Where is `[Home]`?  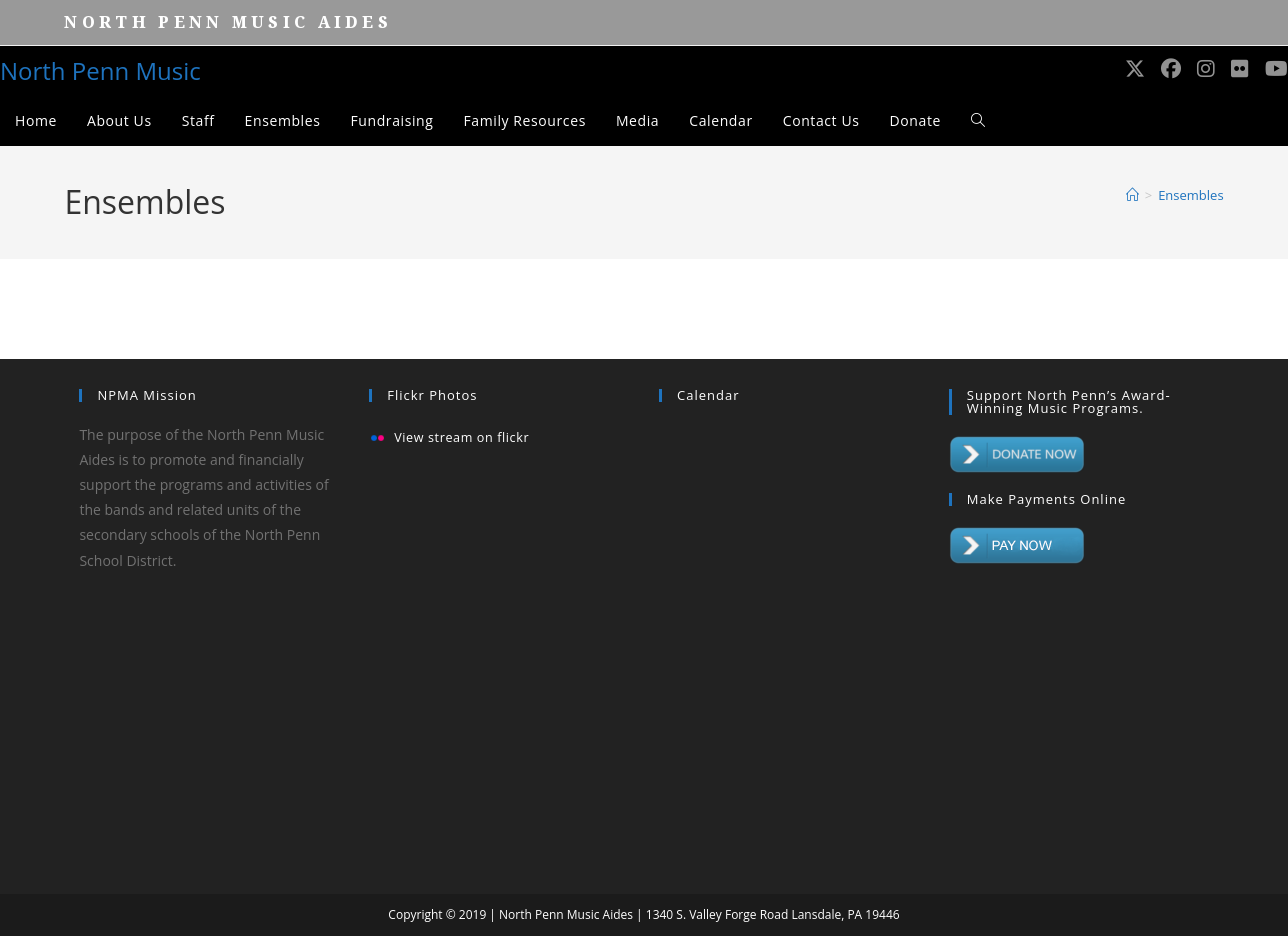
[Home] is located at coordinates (1132, 195).